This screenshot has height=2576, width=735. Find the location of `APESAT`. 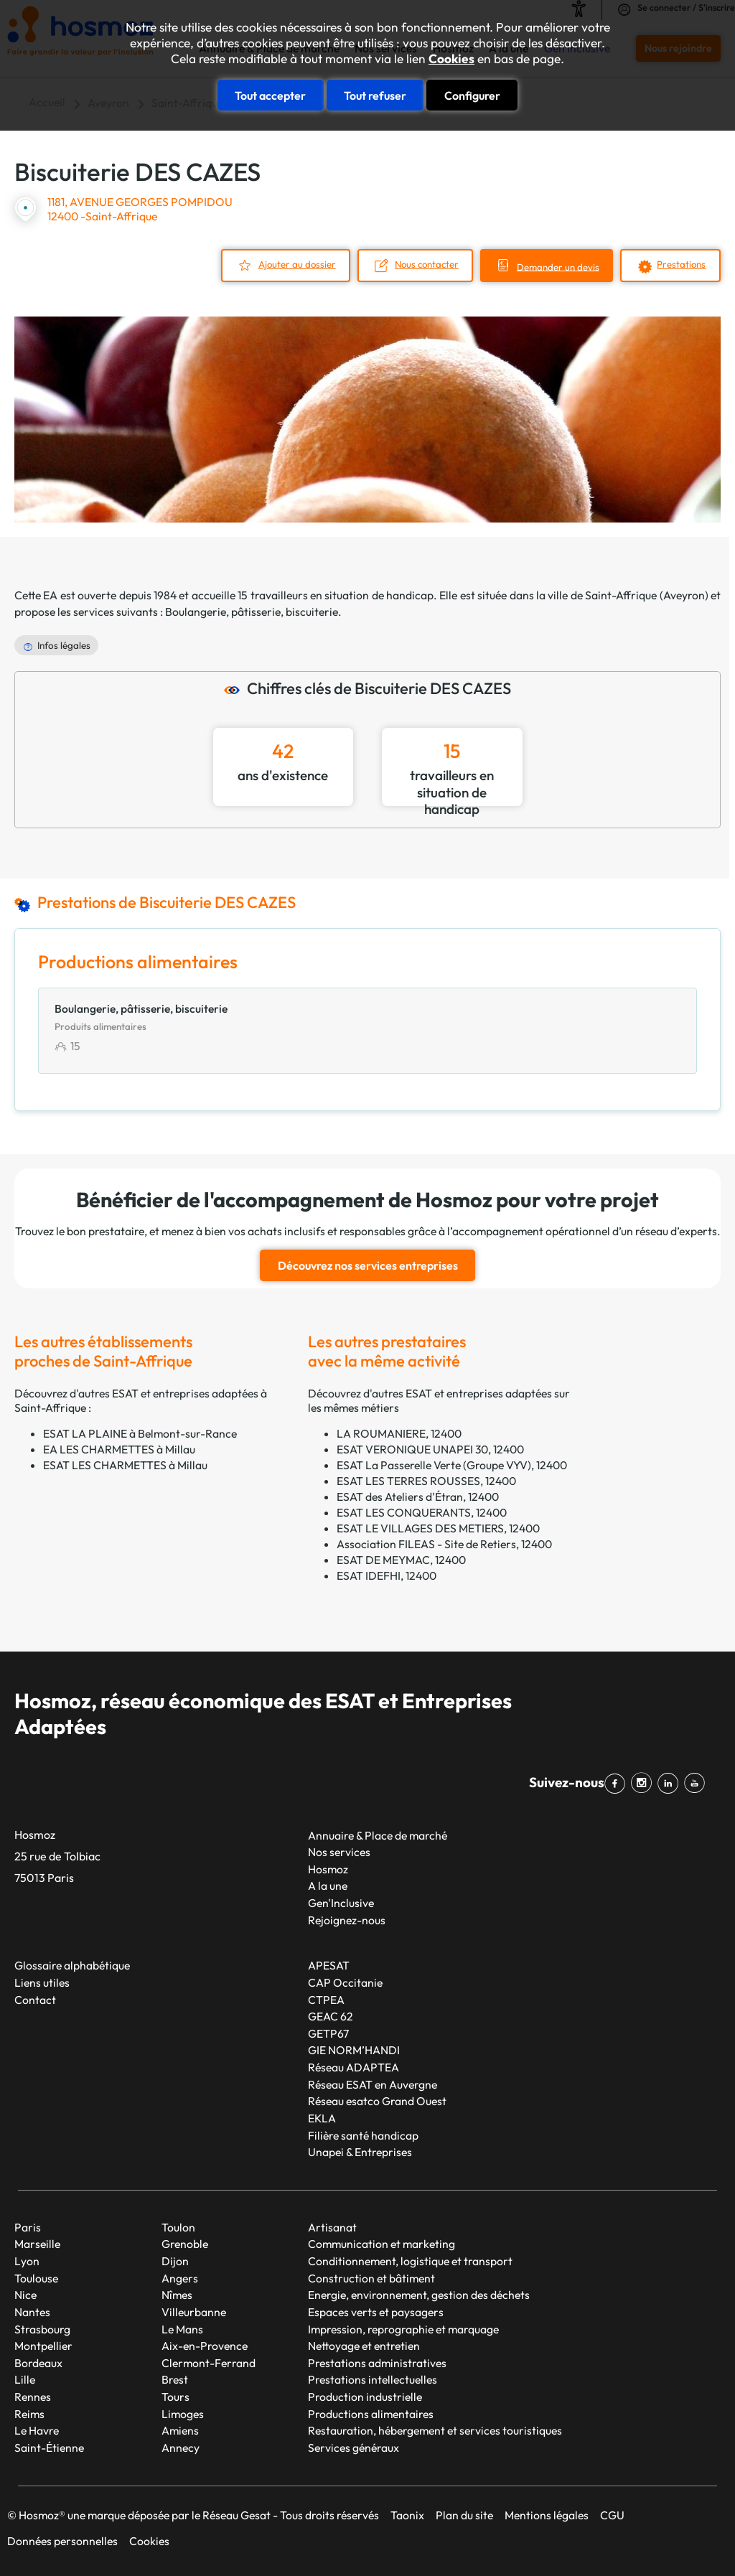

APESAT is located at coordinates (329, 1965).